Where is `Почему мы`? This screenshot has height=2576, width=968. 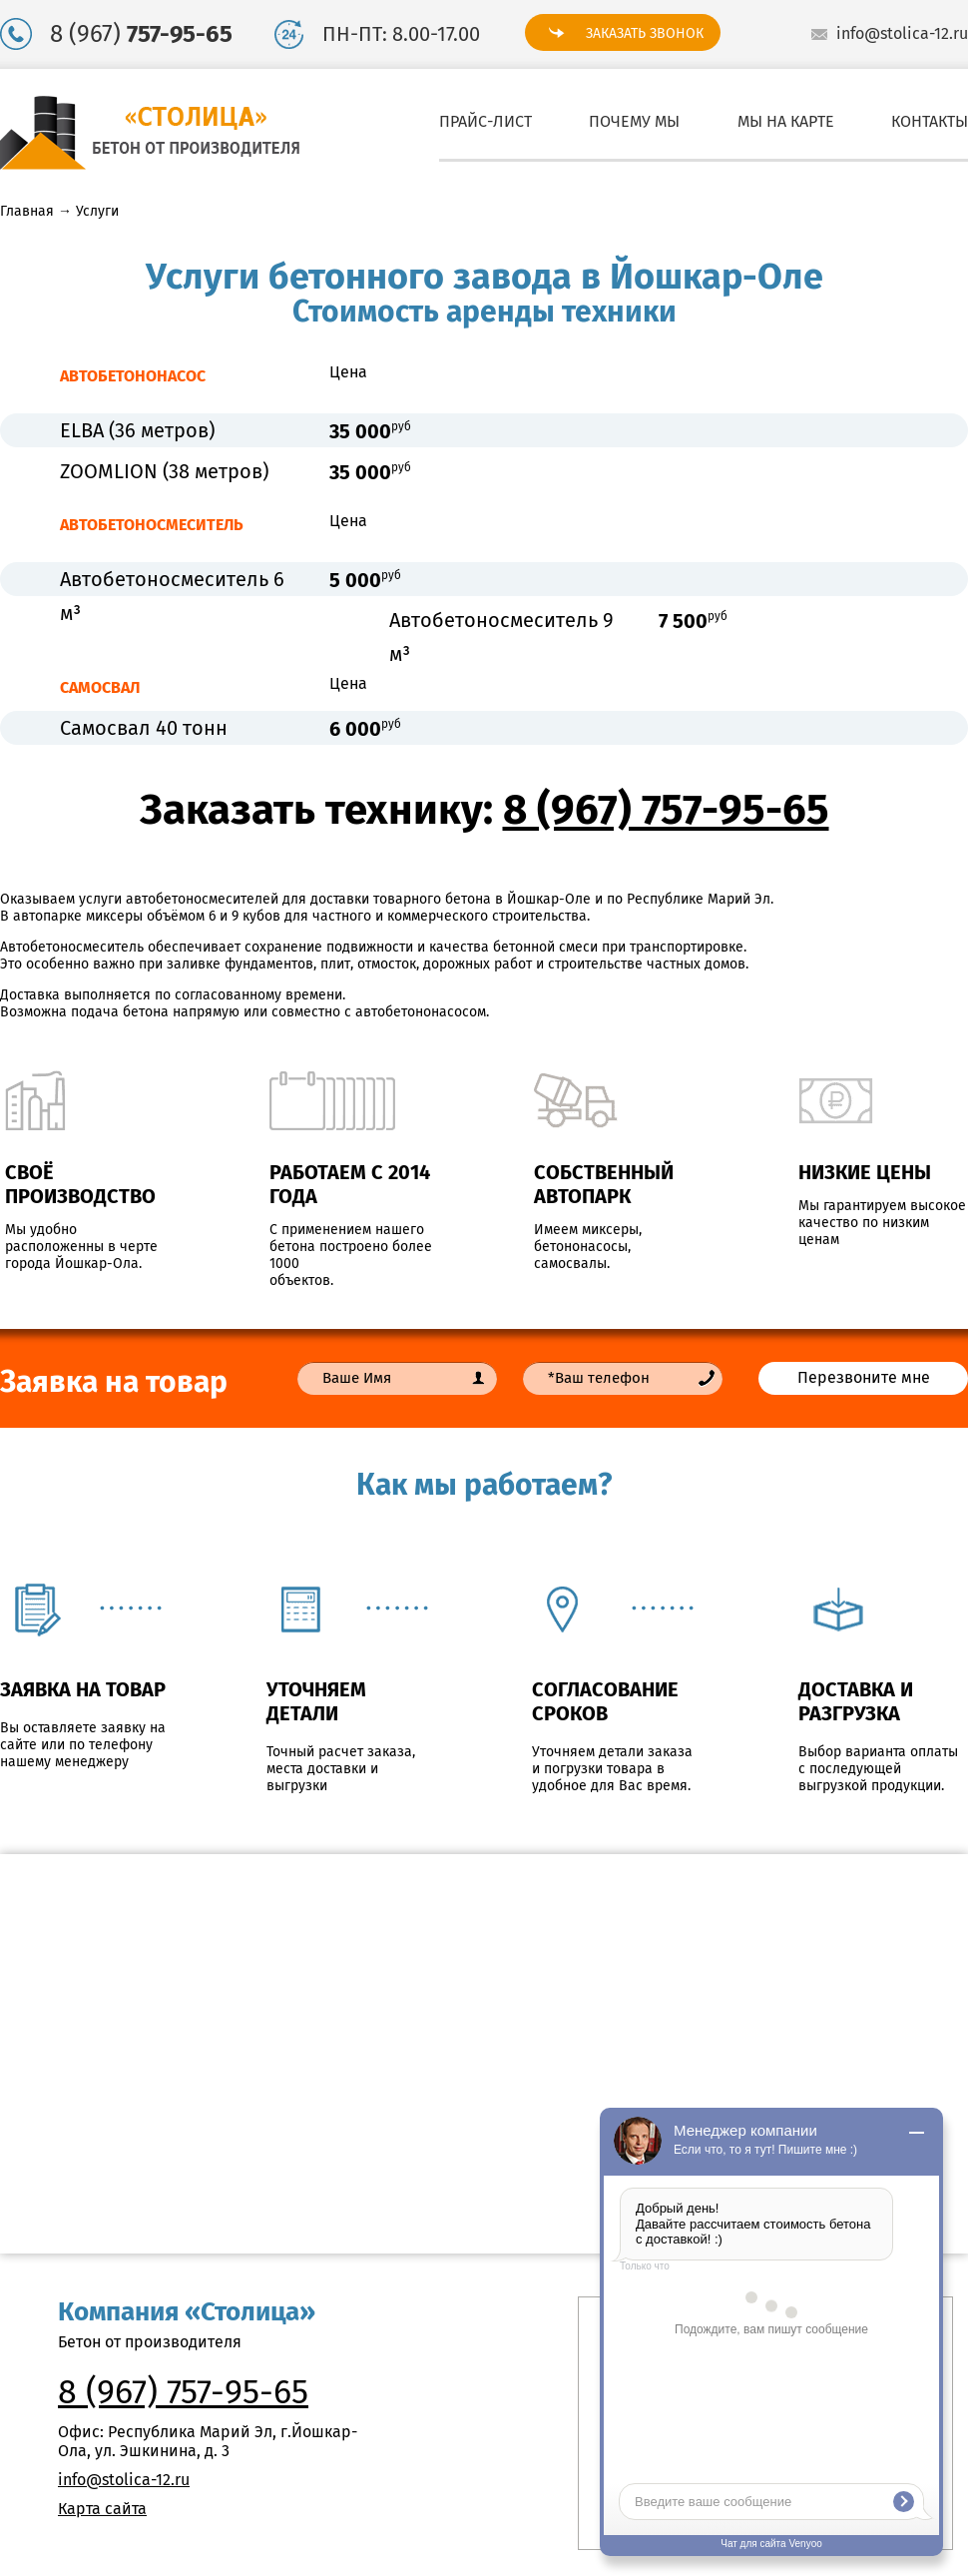 Почему мы is located at coordinates (634, 121).